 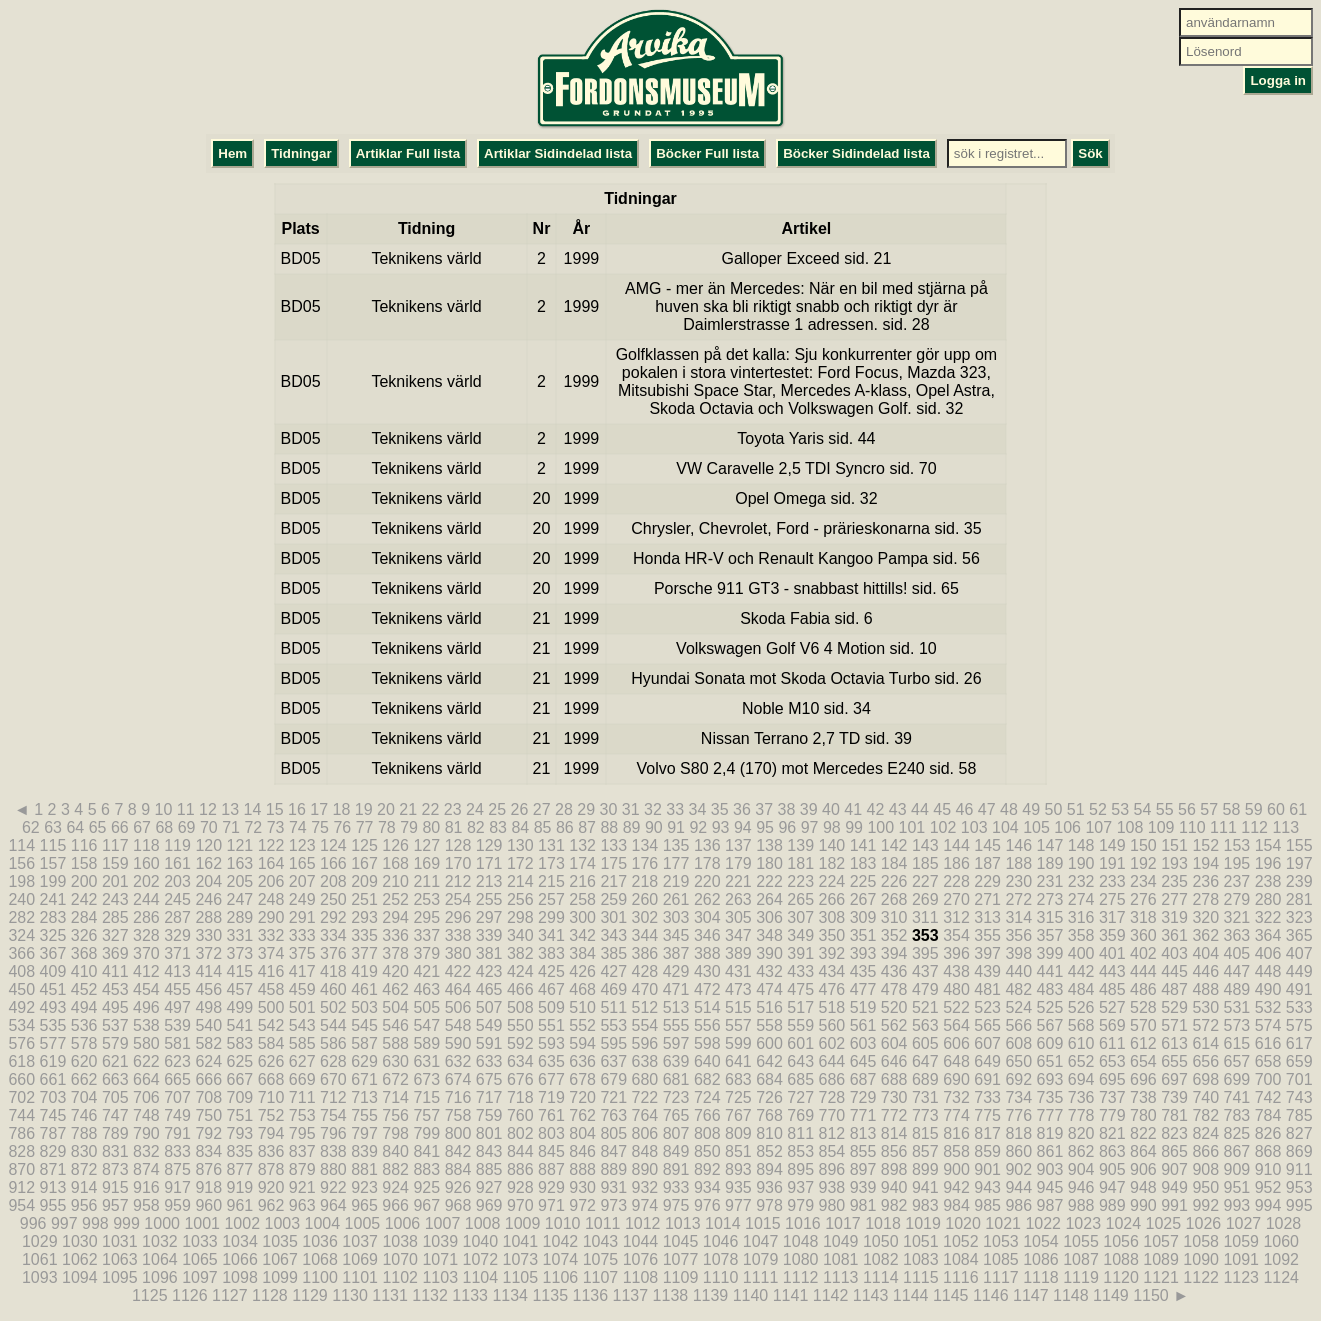 What do you see at coordinates (863, 1169) in the screenshot?
I see `897` at bounding box center [863, 1169].